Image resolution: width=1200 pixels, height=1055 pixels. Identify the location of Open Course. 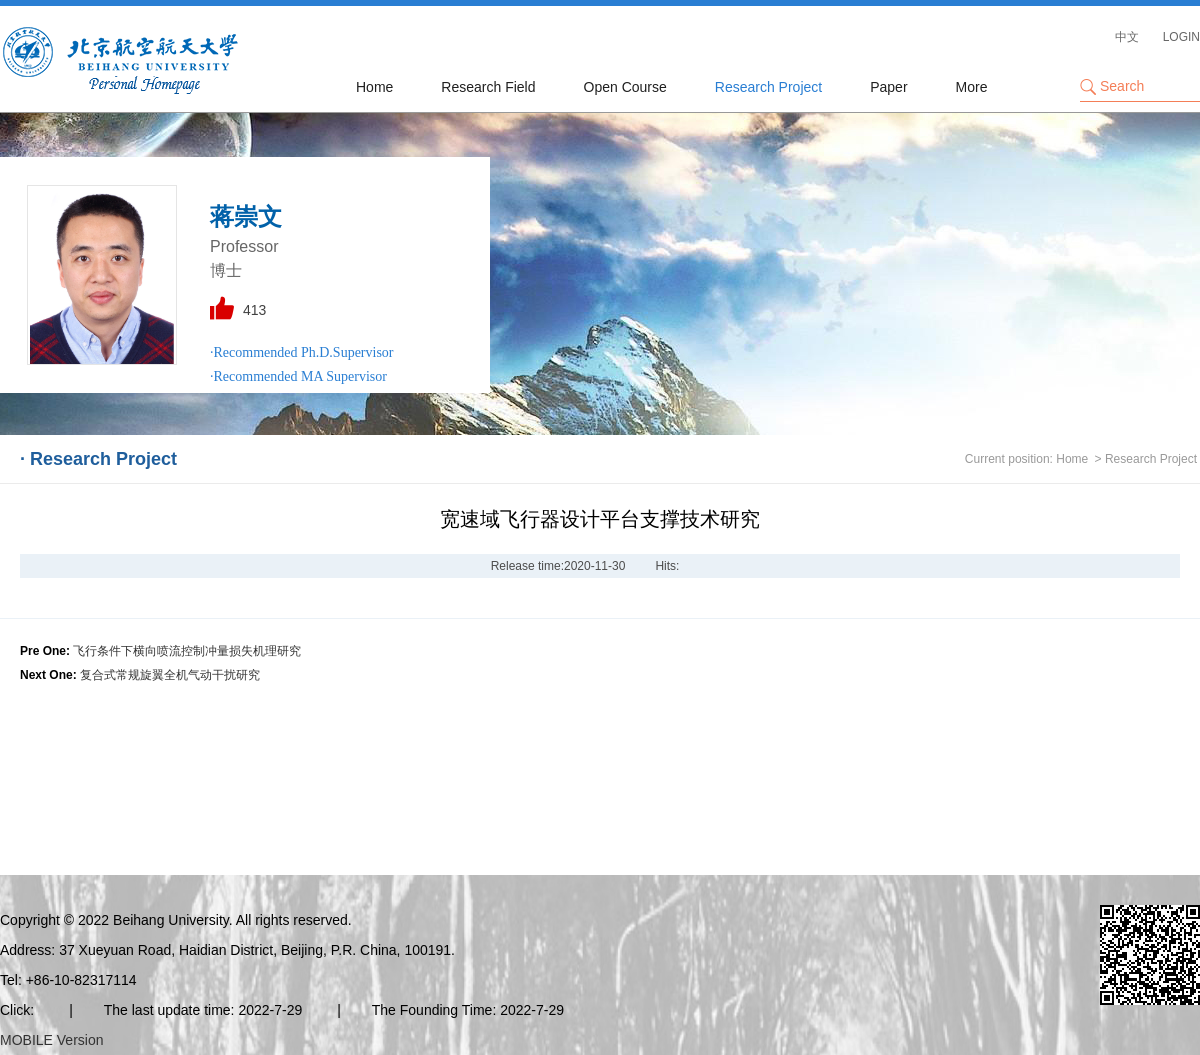
(625, 87).